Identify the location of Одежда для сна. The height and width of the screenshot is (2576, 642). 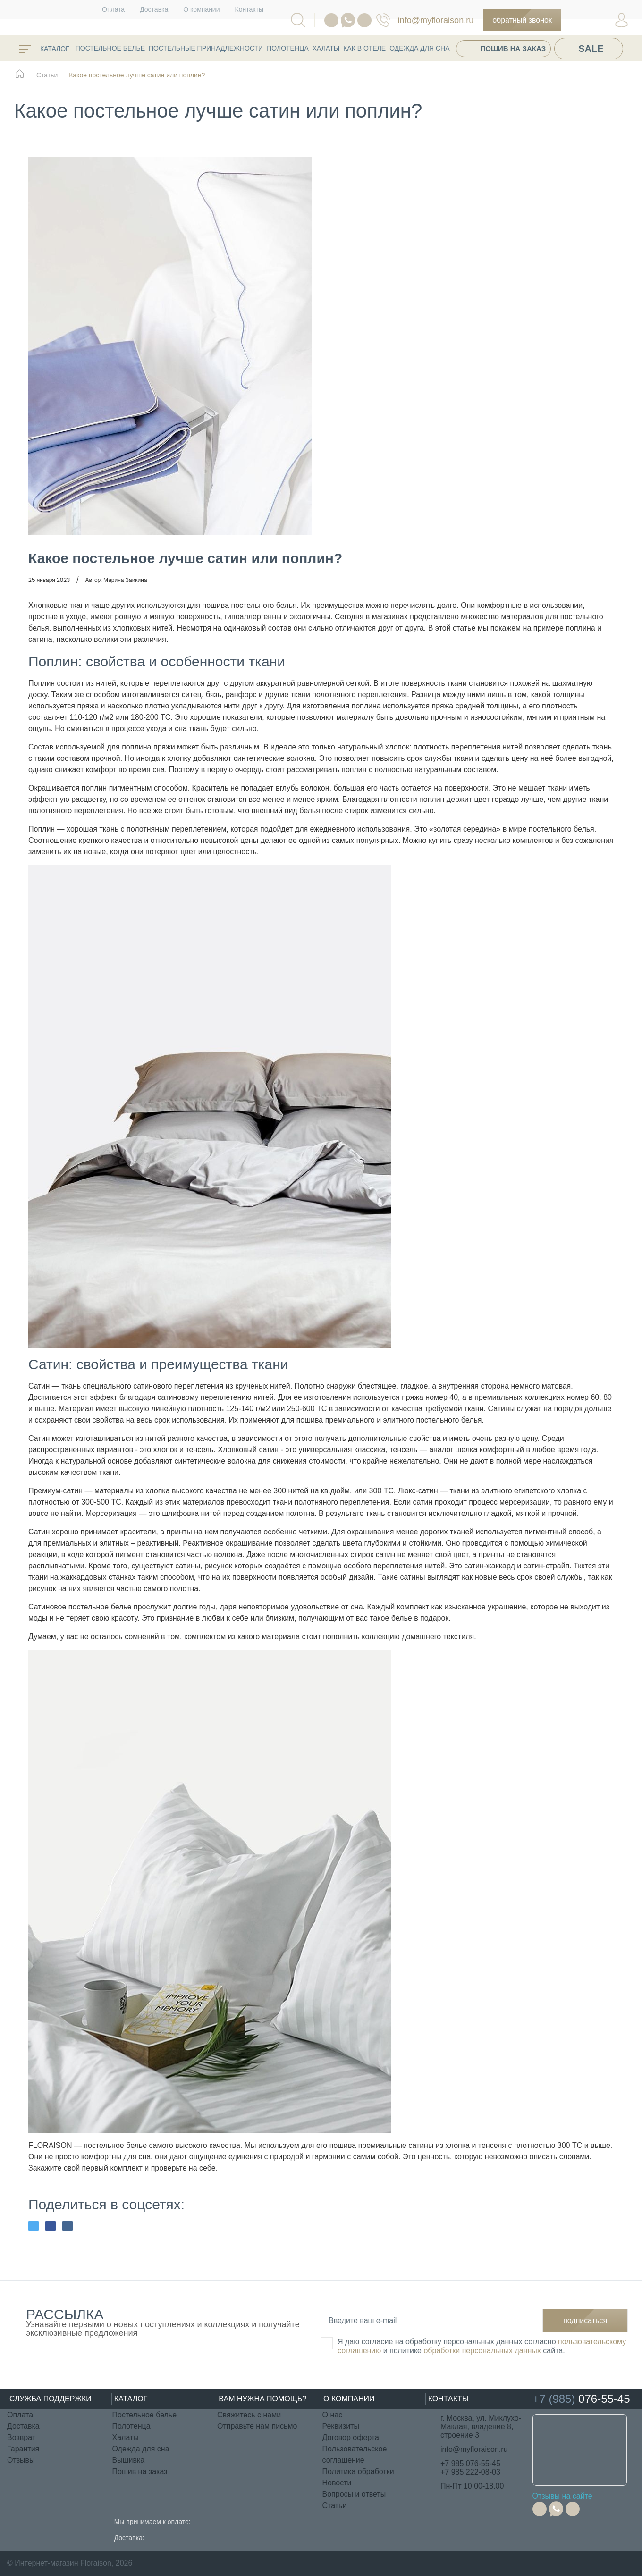
(419, 48).